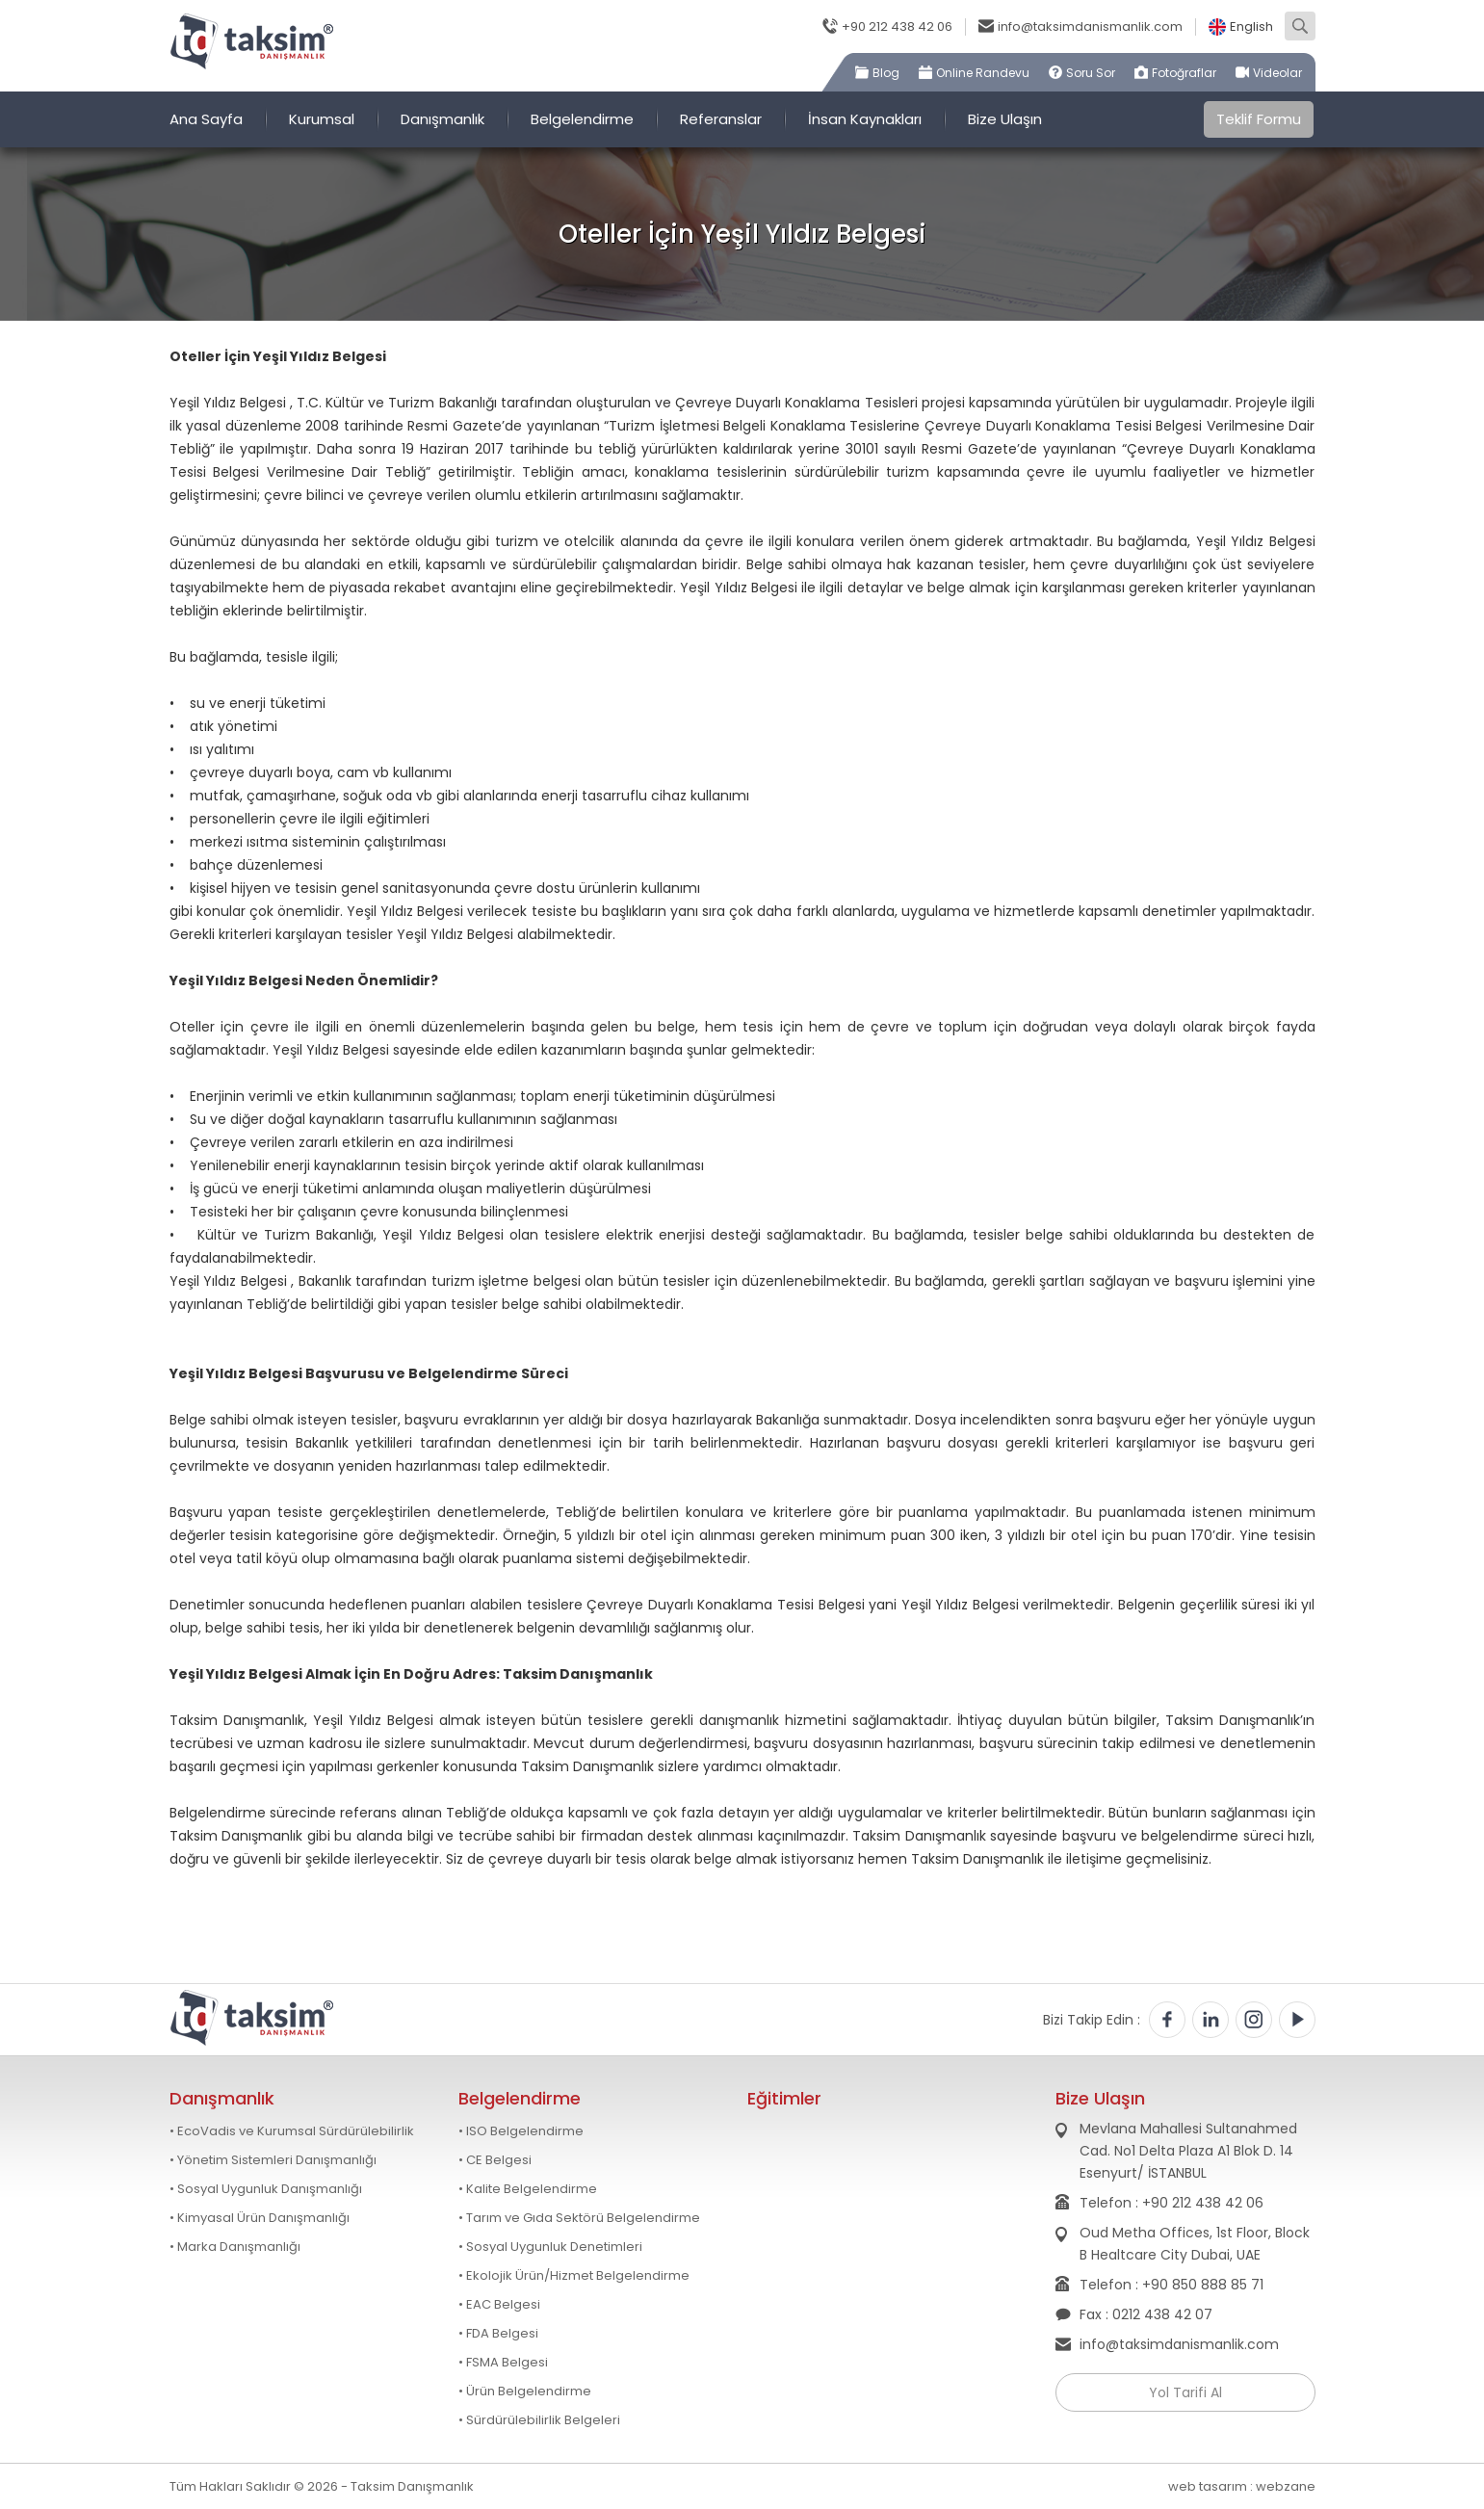 The height and width of the screenshot is (2509, 1484). Describe the element at coordinates (498, 2333) in the screenshot. I see `• FDA Belgesi` at that location.